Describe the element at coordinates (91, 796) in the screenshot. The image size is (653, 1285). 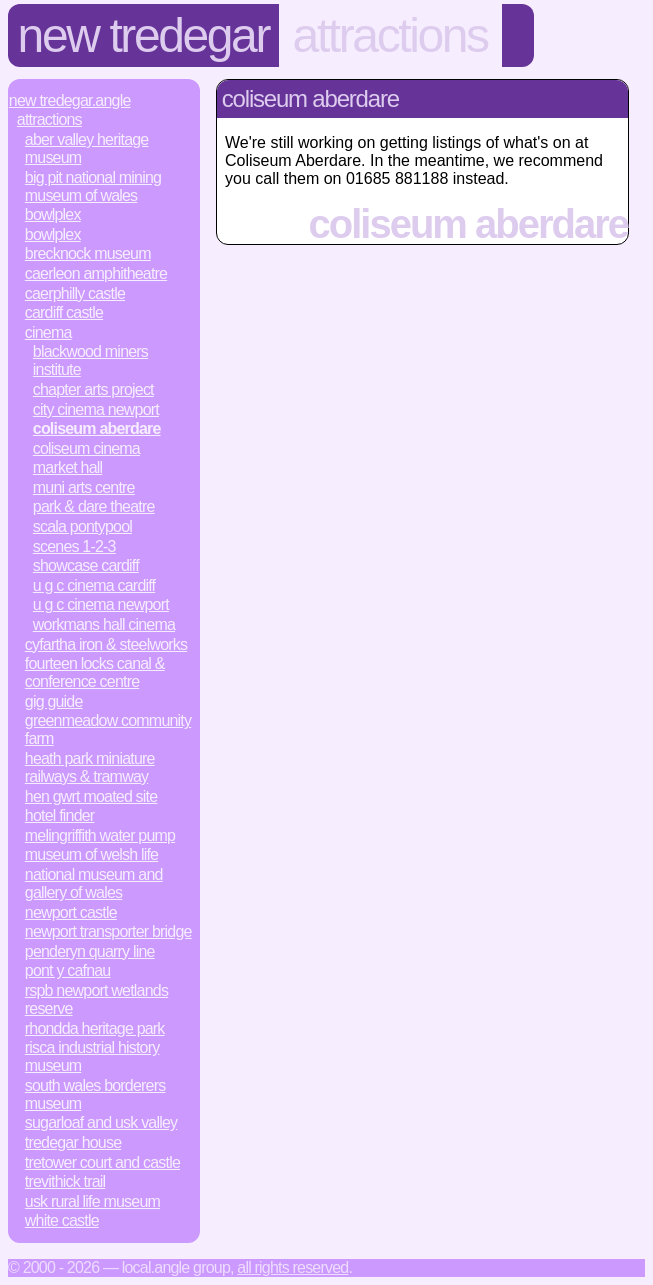
I see `Hen Gwrt Moated Site` at that location.